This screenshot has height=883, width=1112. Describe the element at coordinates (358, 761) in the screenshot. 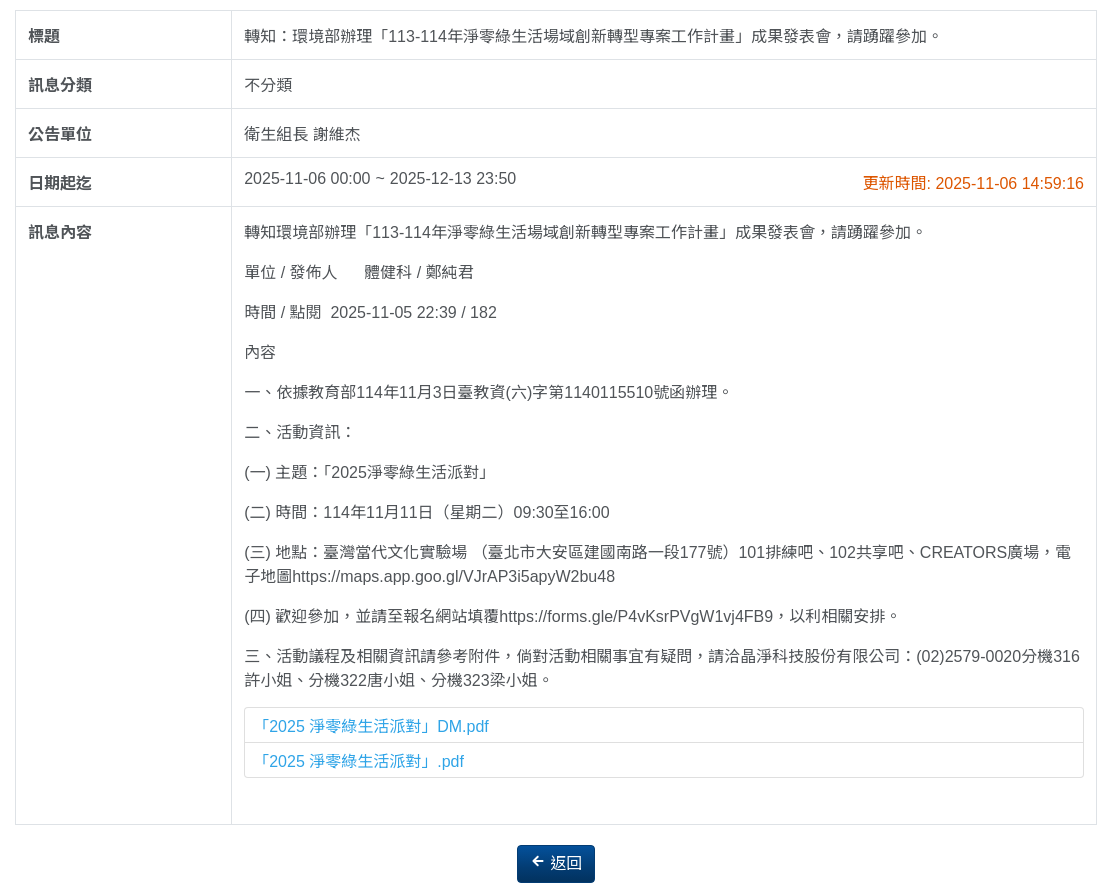

I see `「2025 淨零綠生活派對」.pdf` at that location.